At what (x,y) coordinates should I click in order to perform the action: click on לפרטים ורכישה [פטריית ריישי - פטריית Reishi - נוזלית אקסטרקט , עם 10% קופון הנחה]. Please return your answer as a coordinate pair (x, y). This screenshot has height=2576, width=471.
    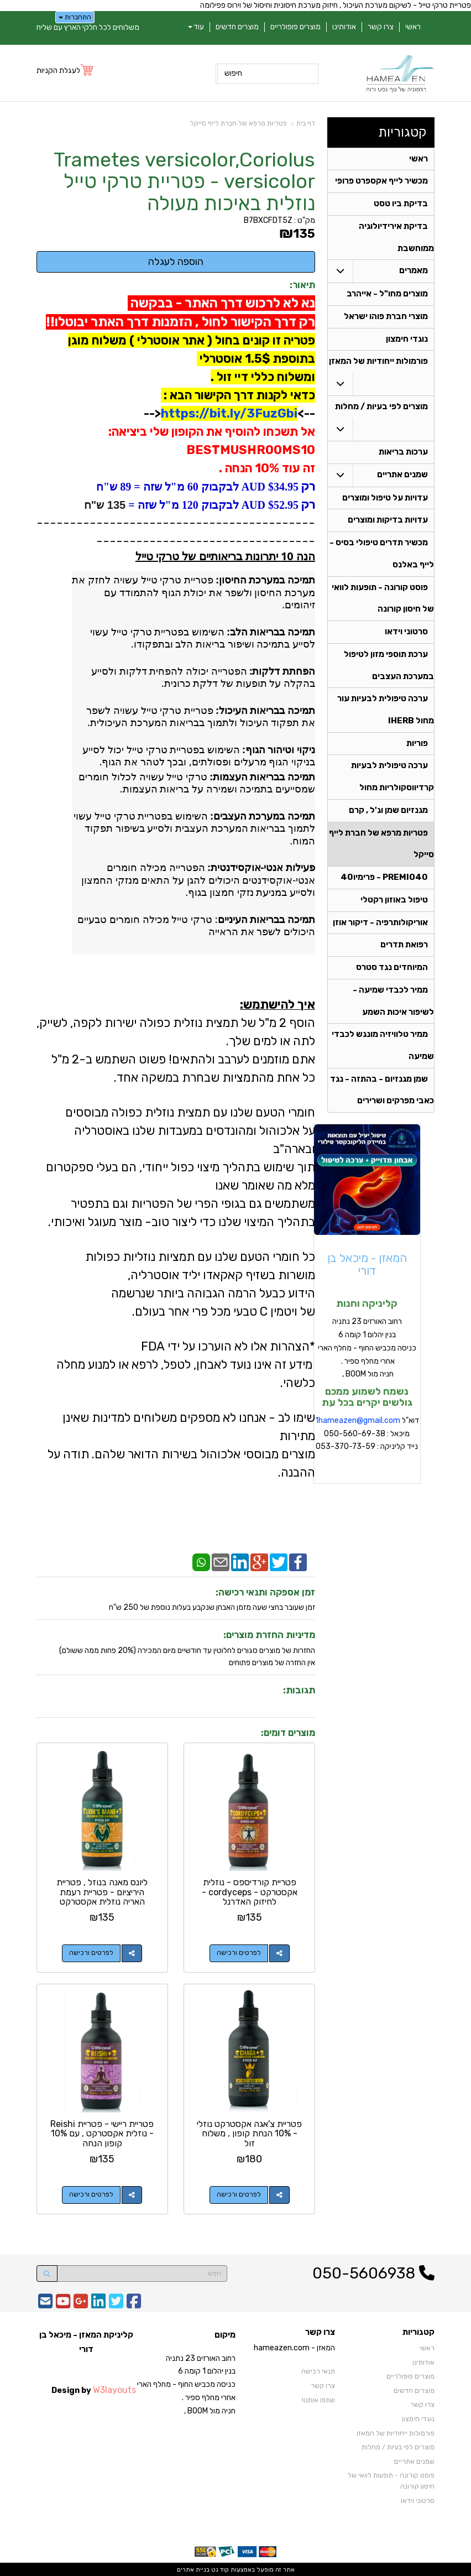
    Looking at the image, I should click on (91, 2194).